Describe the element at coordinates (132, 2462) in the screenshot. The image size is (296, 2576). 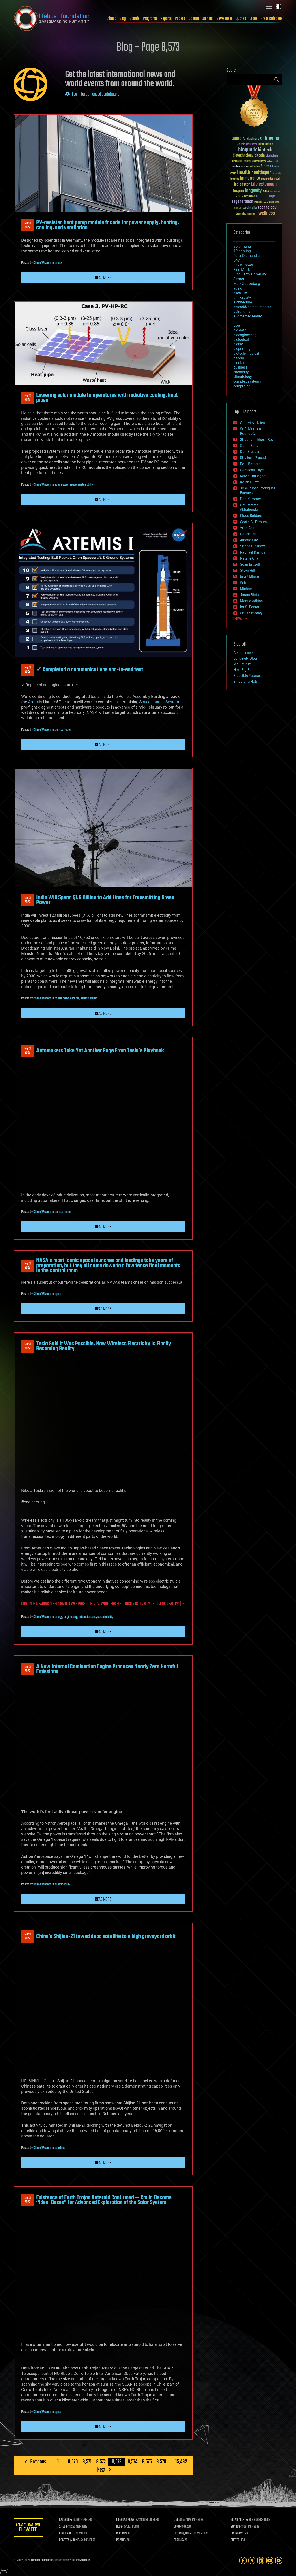
I see `8,574` at that location.